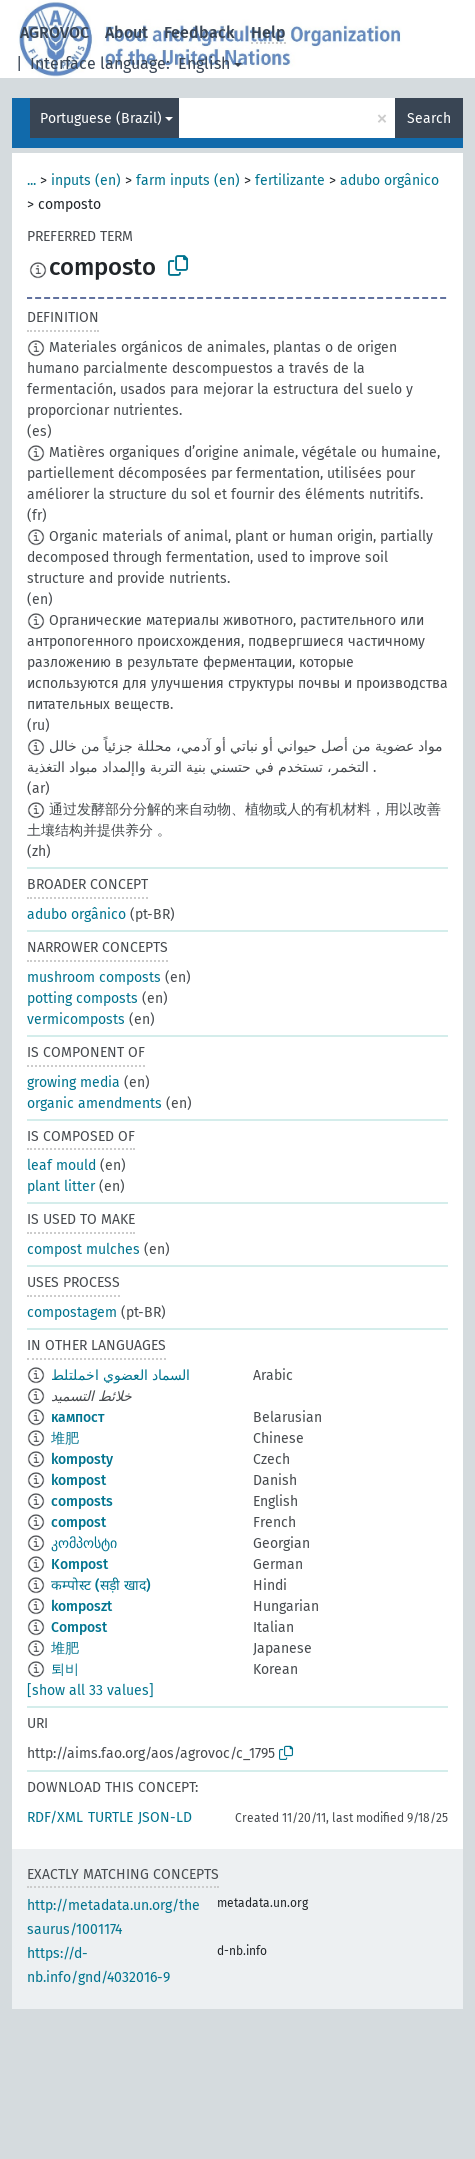 Image resolution: width=475 pixels, height=2159 pixels. Describe the element at coordinates (82, 998) in the screenshot. I see `potting composts` at that location.